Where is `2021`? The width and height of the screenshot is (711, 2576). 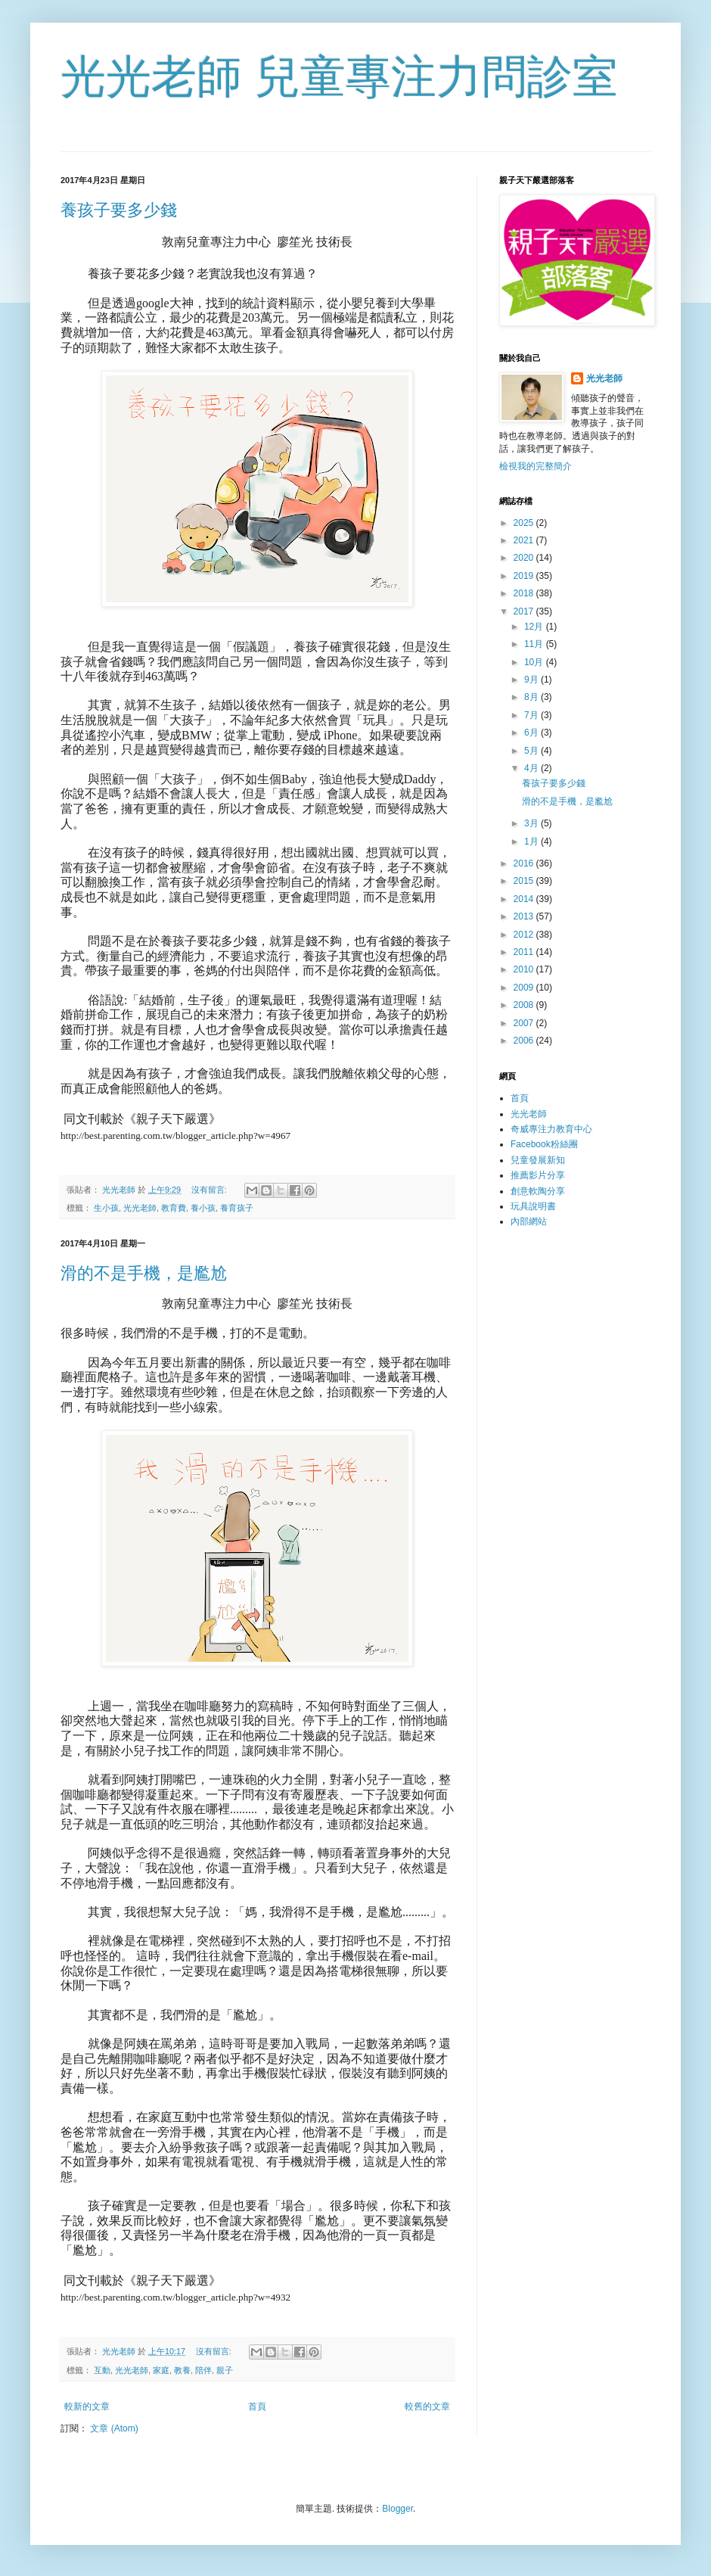
2021 is located at coordinates (525, 540).